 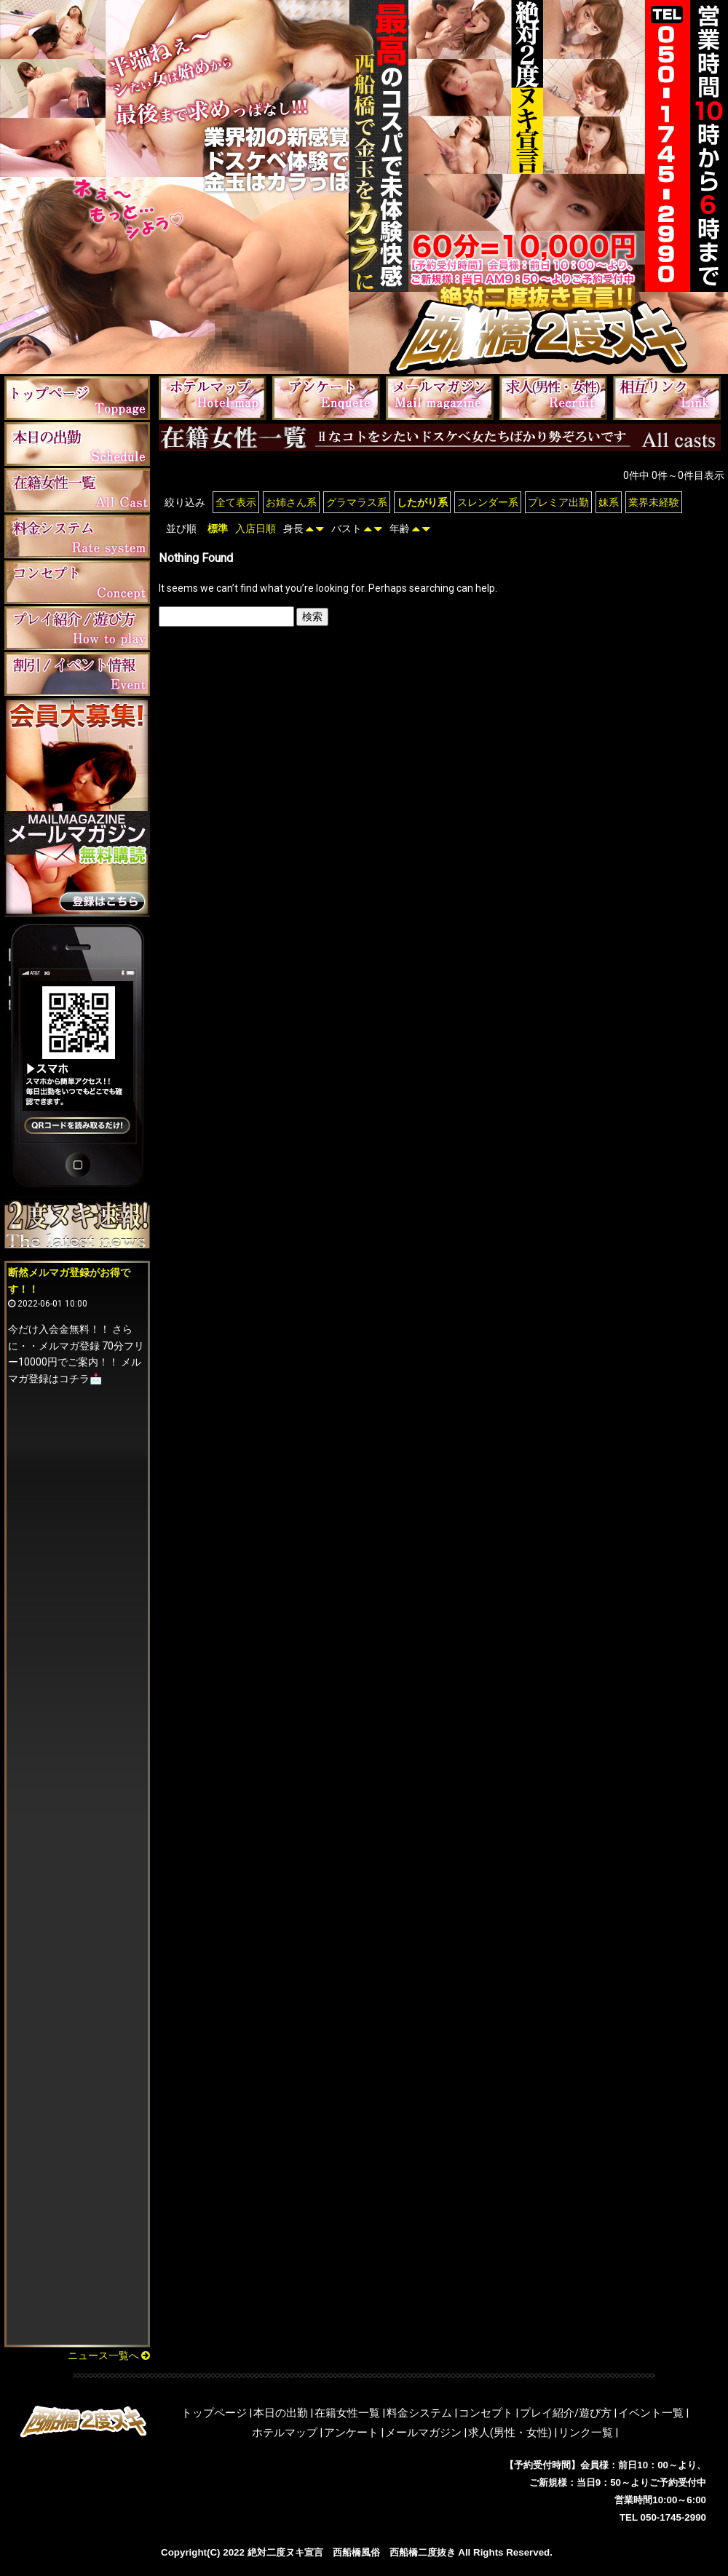 I want to click on お姉さん系, so click(x=291, y=502).